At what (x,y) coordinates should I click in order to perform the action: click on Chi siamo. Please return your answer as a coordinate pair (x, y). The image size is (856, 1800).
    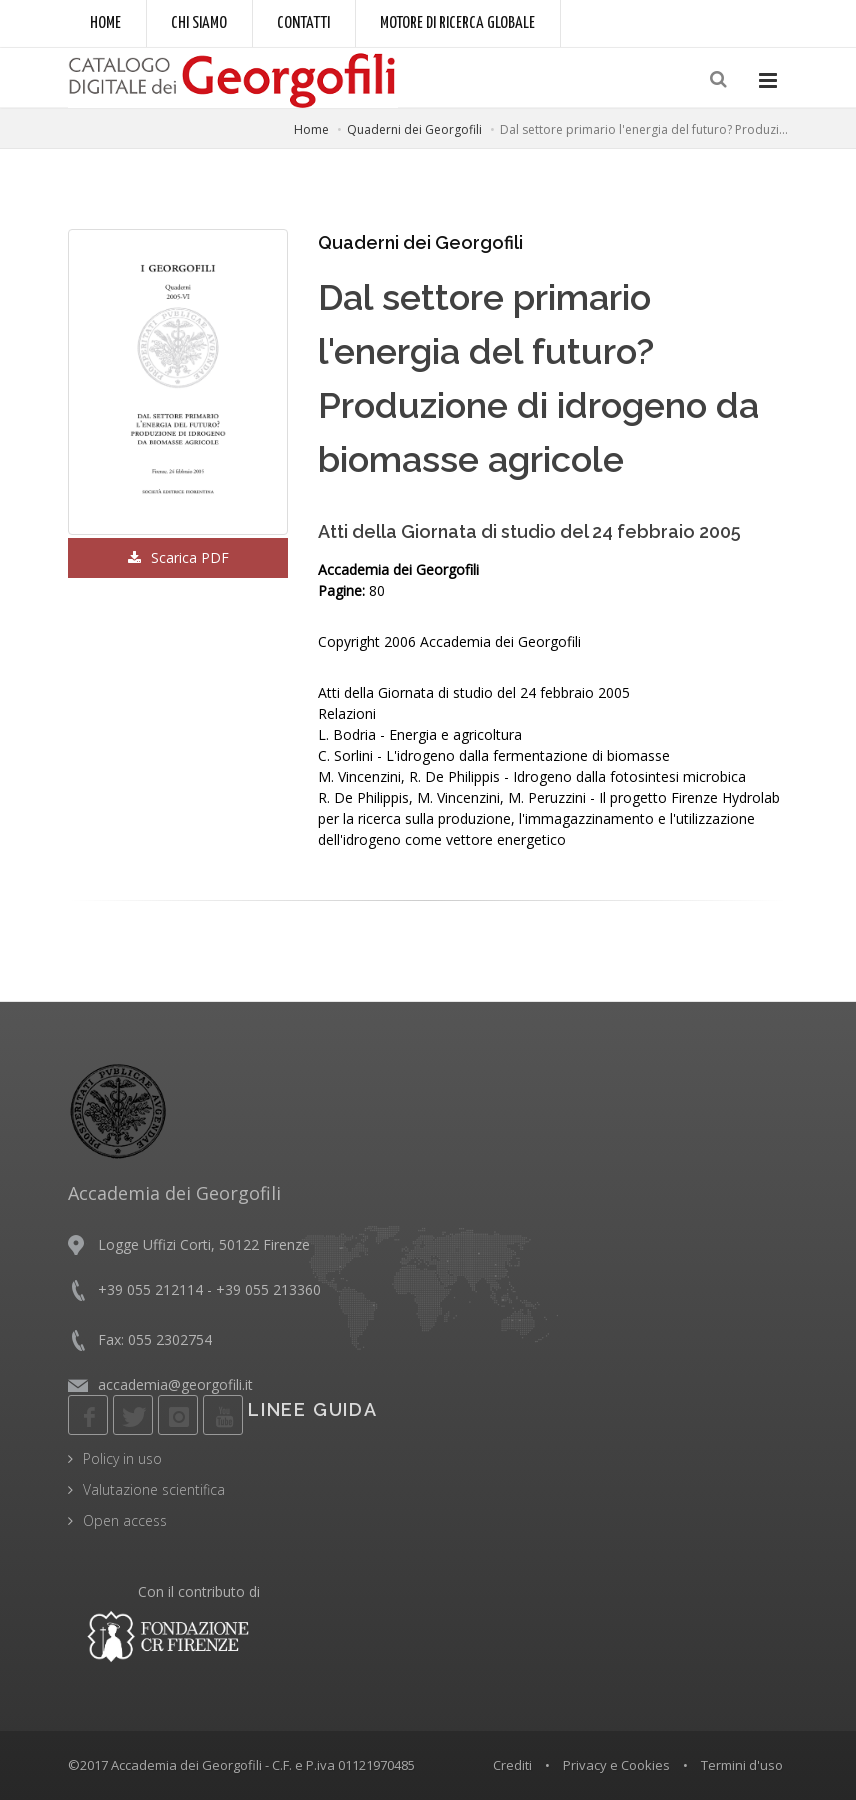
    Looking at the image, I should click on (199, 23).